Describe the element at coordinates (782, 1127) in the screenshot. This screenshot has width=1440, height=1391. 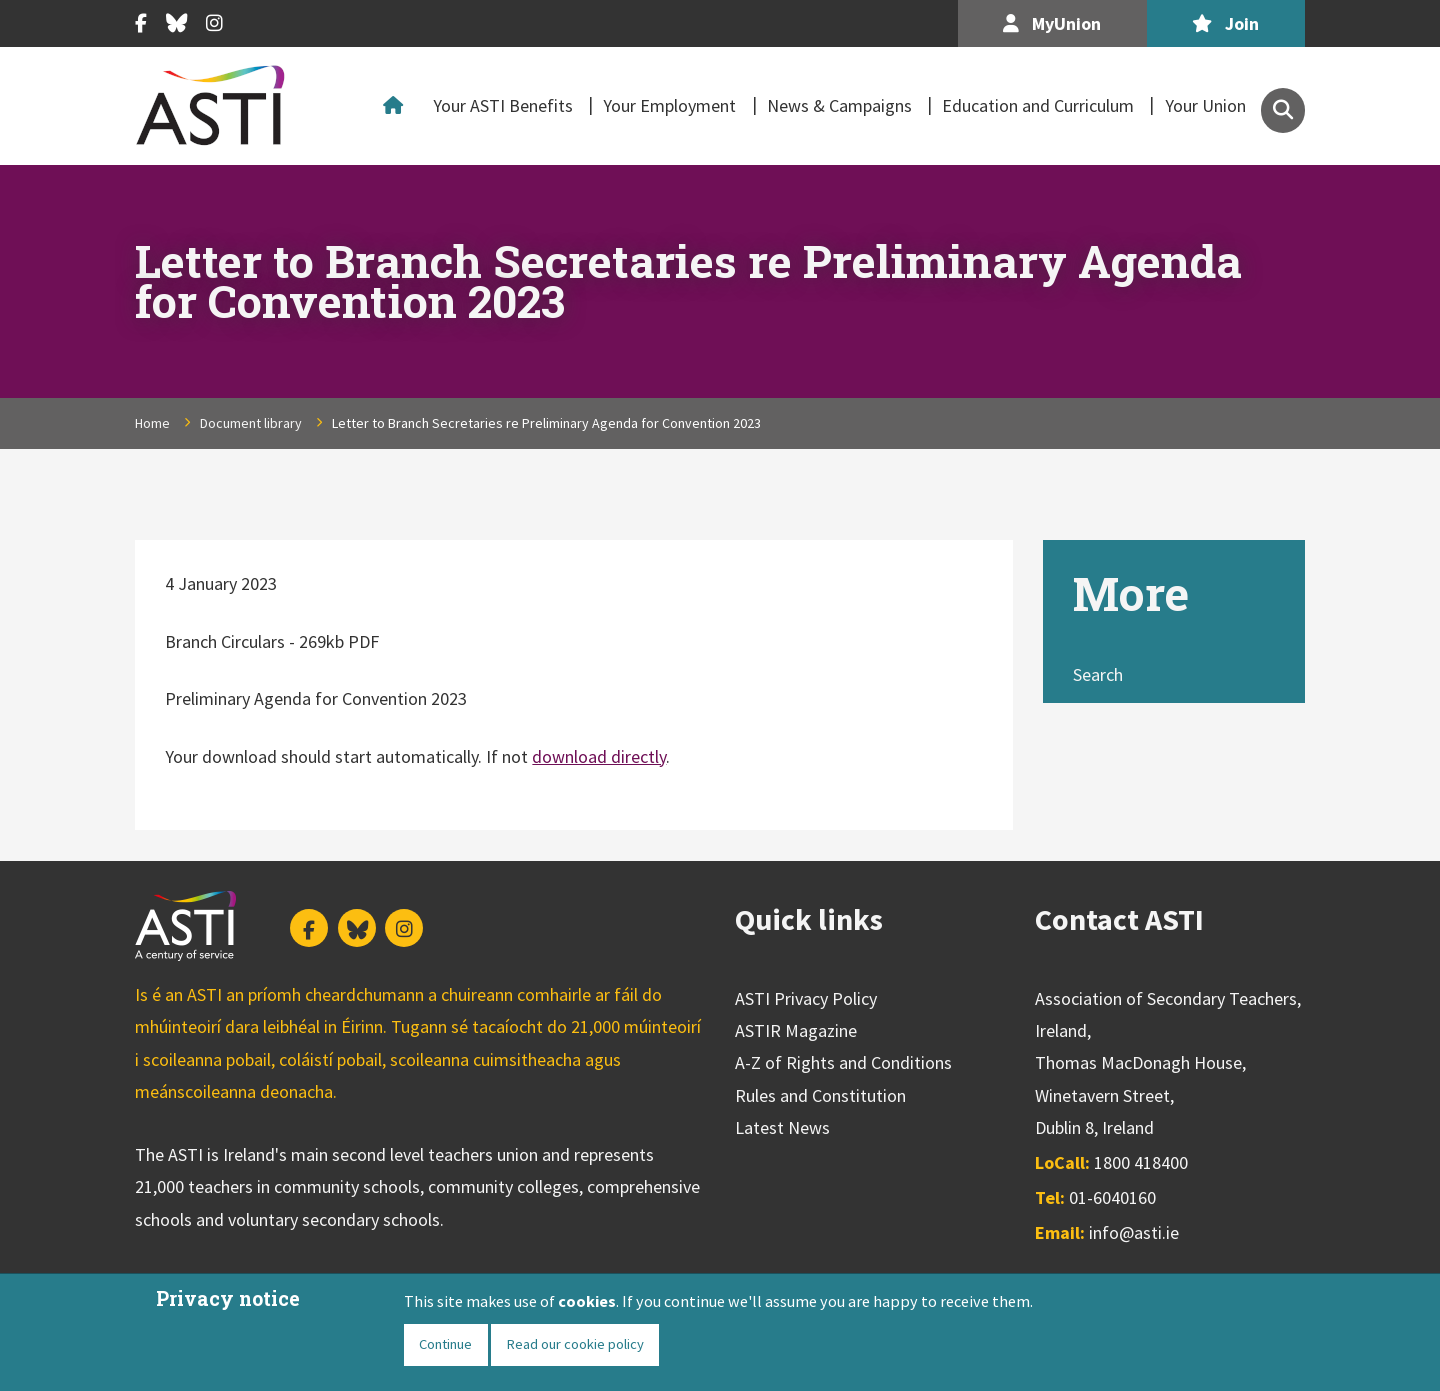
I see `Latest News` at that location.